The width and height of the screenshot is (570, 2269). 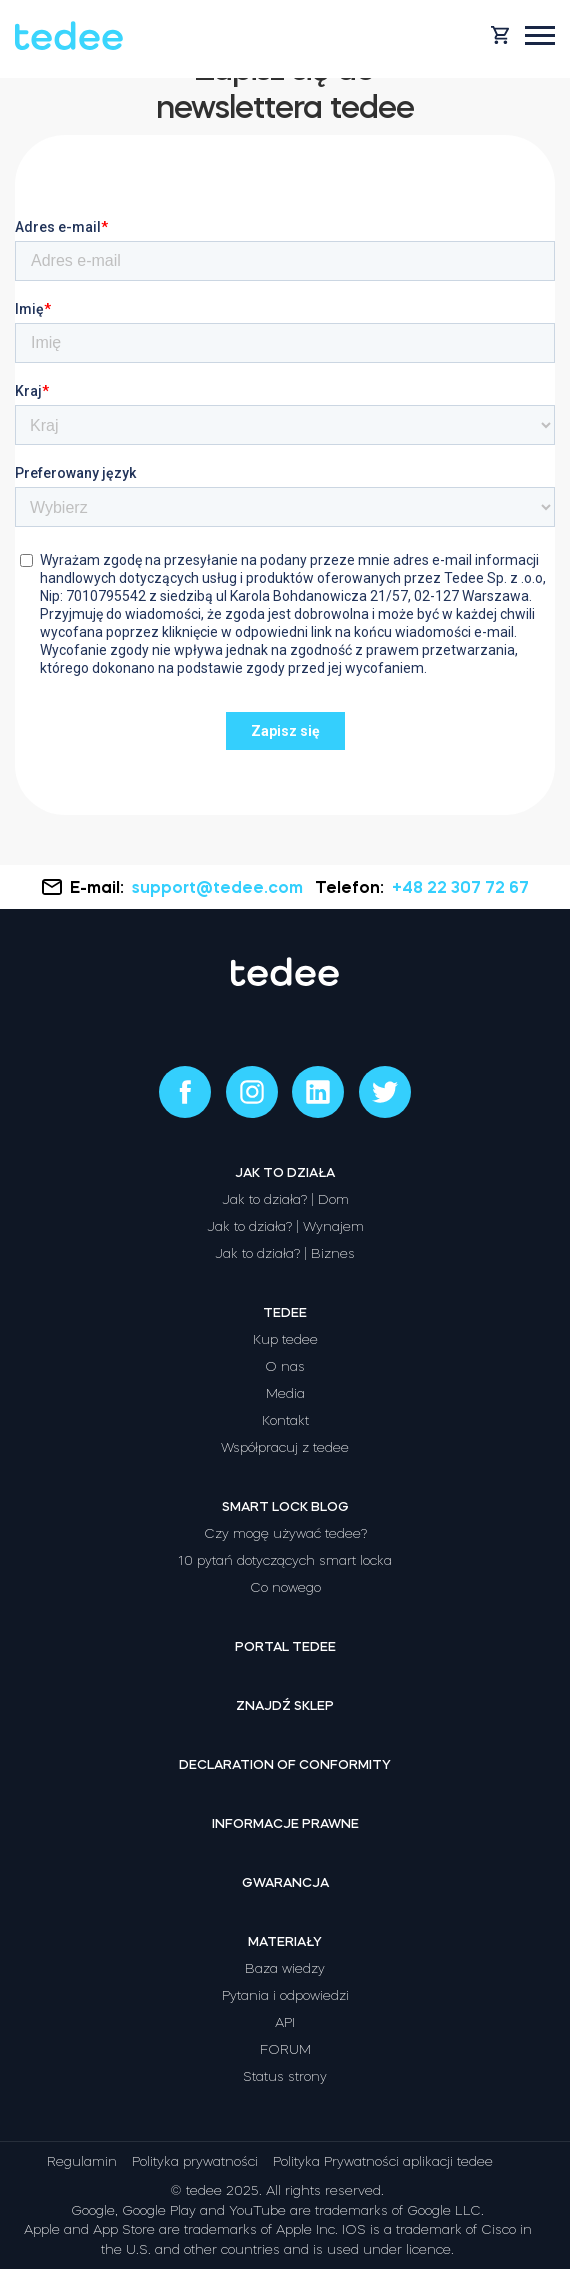 I want to click on Co nowego, so click(x=285, y=1587).